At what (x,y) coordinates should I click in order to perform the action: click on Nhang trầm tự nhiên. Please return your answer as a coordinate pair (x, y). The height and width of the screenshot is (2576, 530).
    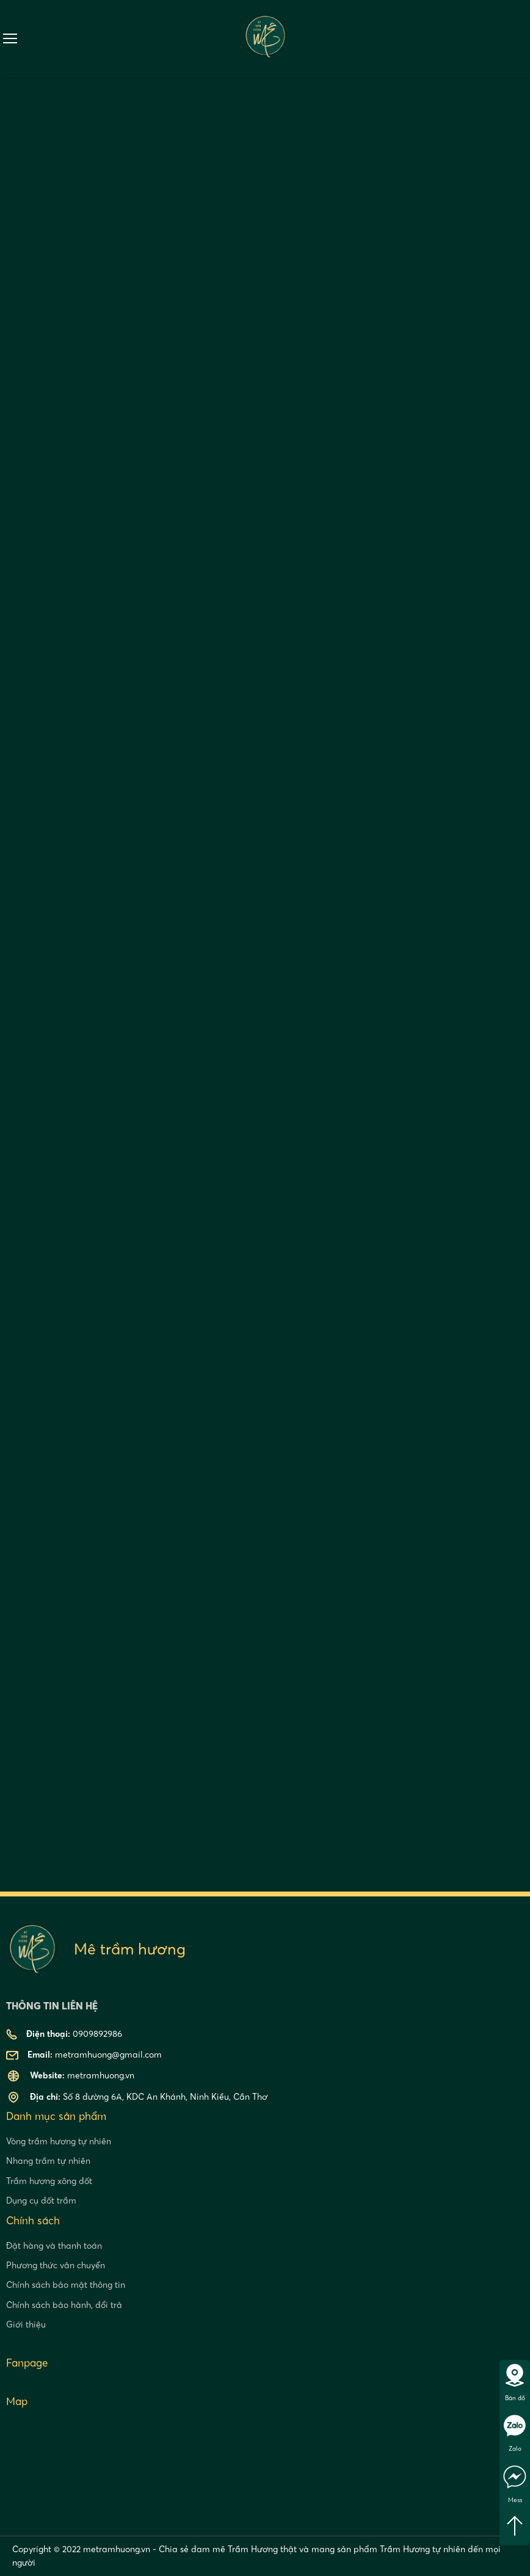
    Looking at the image, I should click on (48, 2160).